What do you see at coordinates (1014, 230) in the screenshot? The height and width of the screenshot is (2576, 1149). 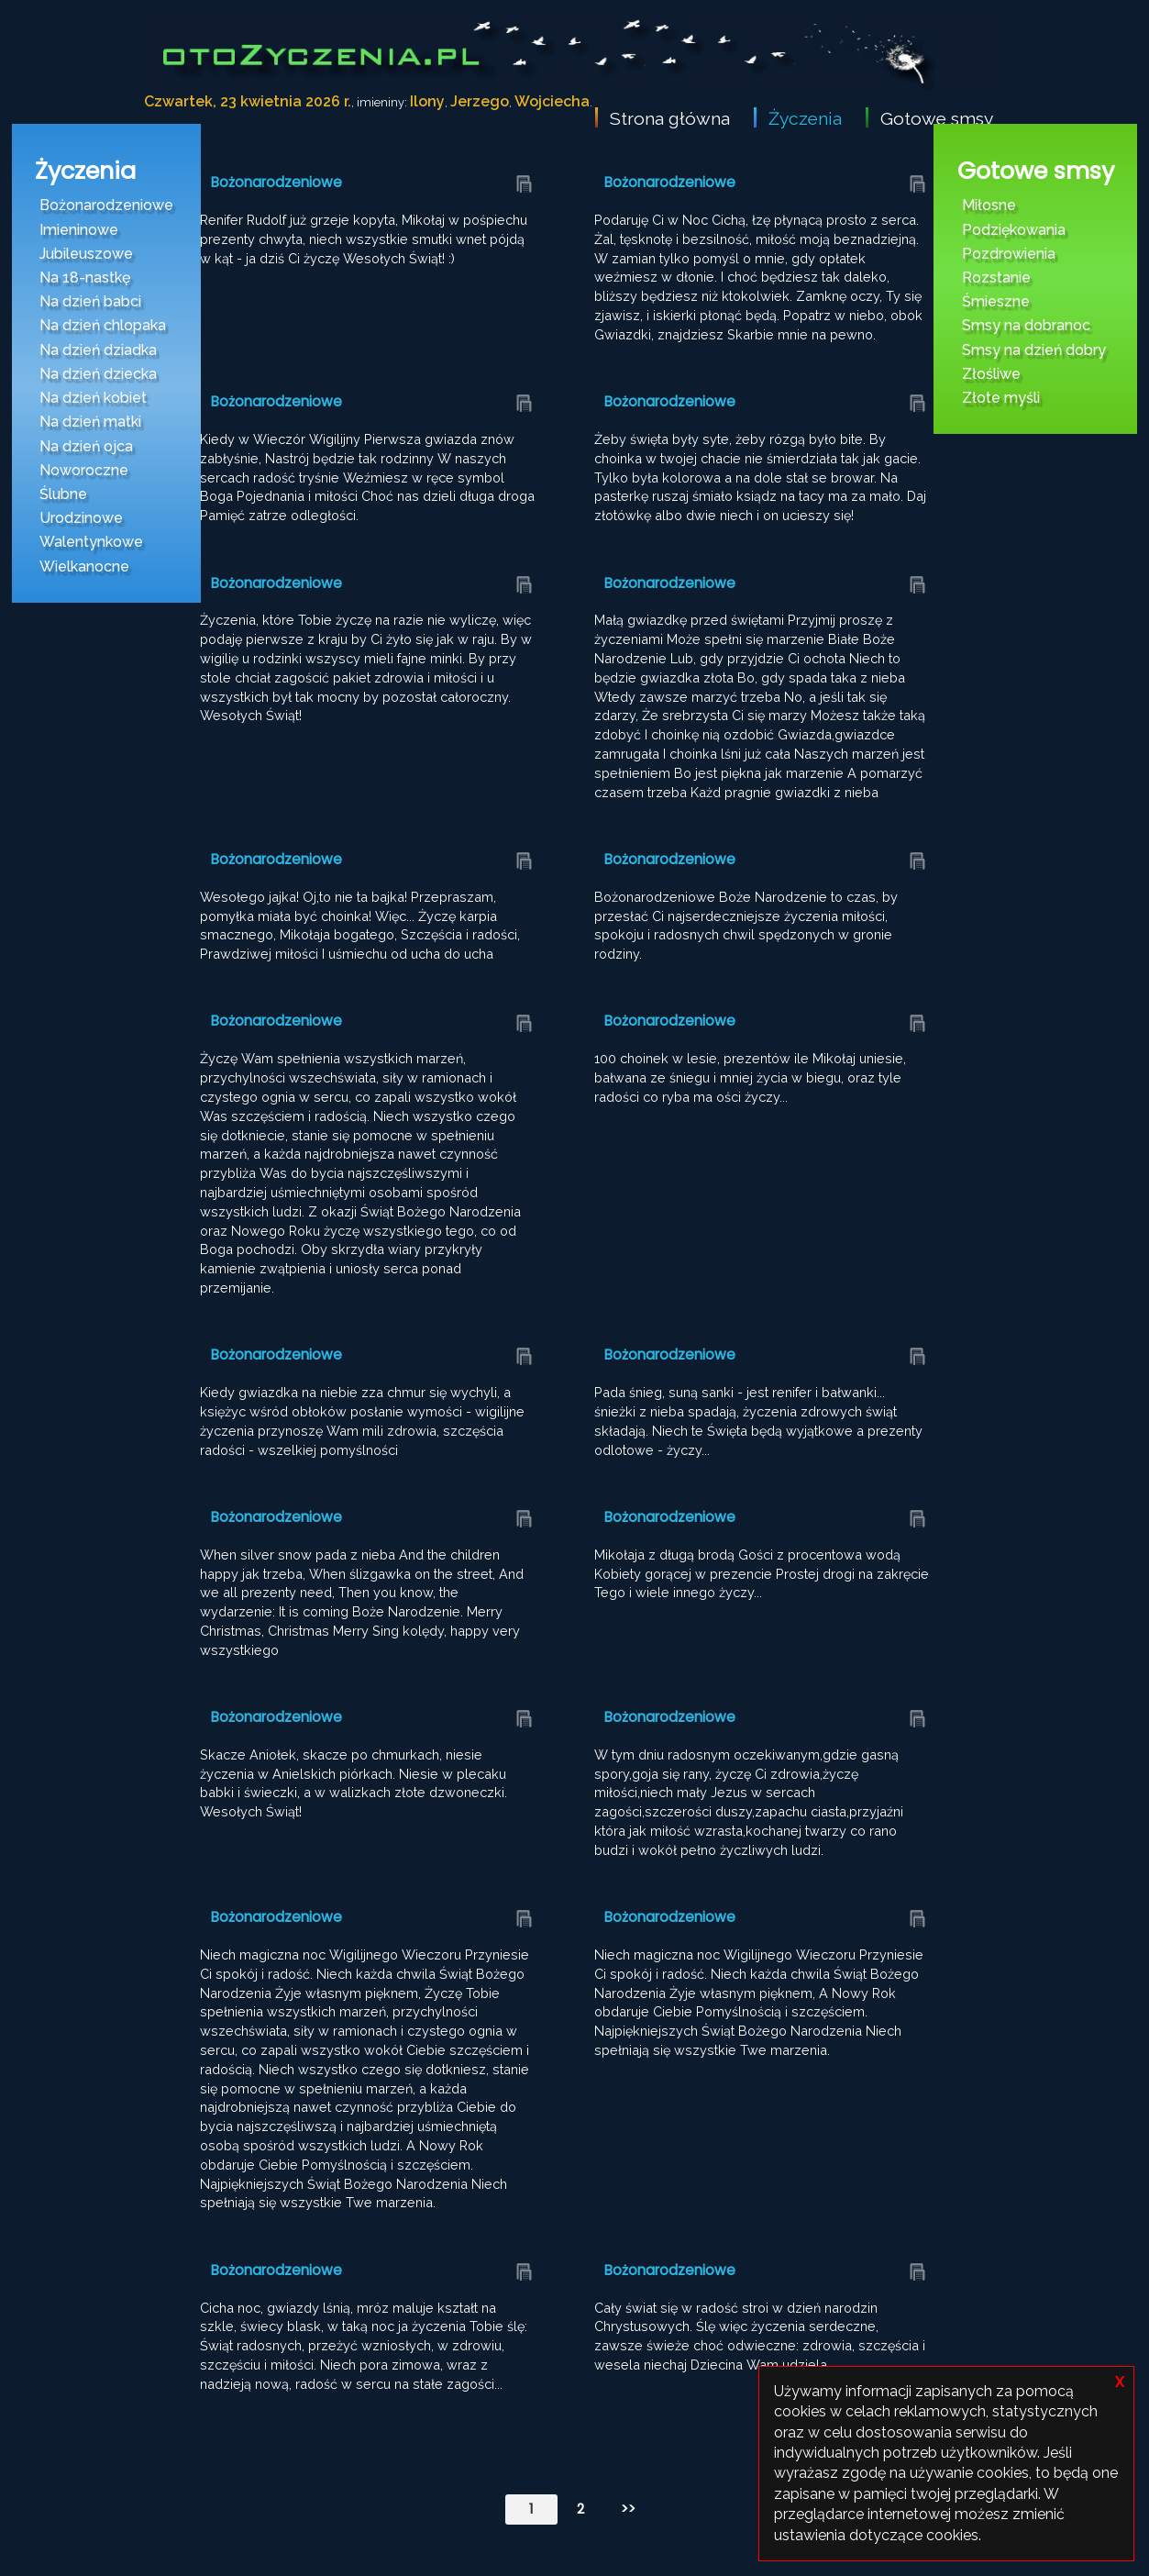 I see `Podziękowania` at bounding box center [1014, 230].